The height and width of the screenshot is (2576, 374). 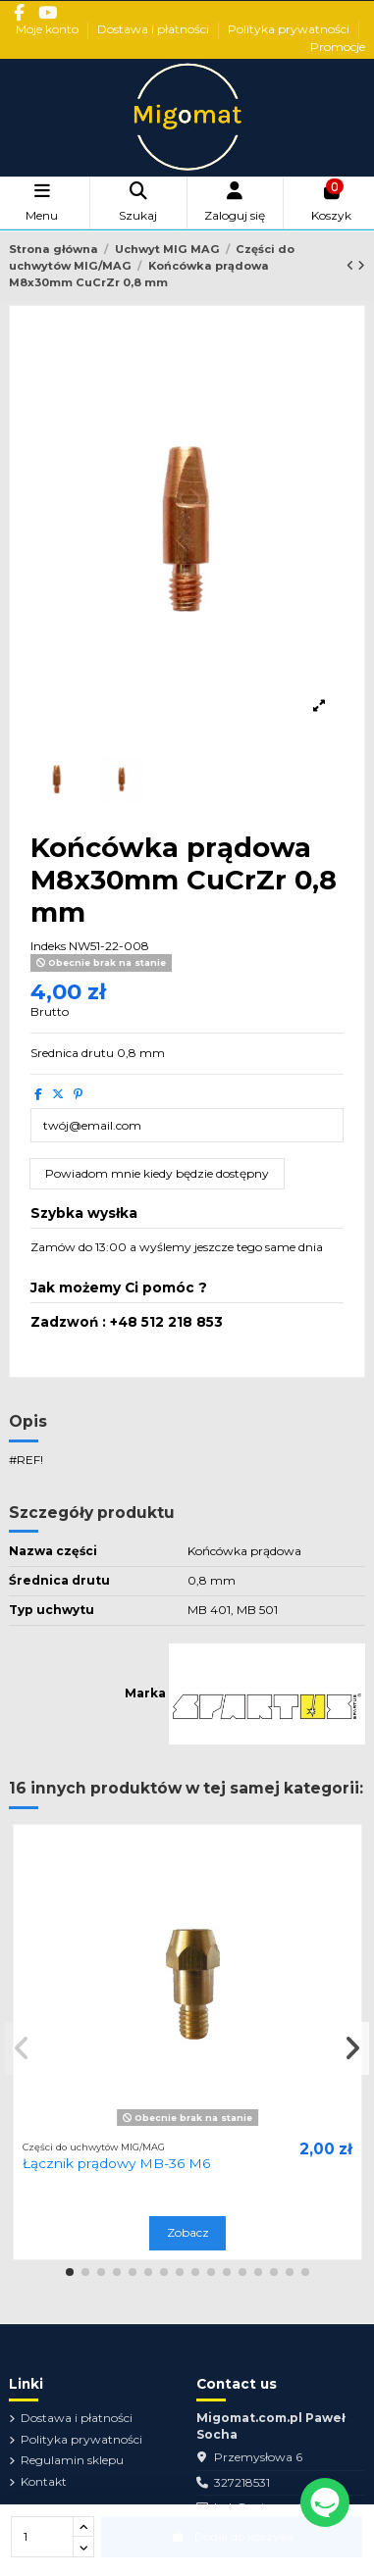 What do you see at coordinates (290, 29) in the screenshot?
I see `Polityka prywatności` at bounding box center [290, 29].